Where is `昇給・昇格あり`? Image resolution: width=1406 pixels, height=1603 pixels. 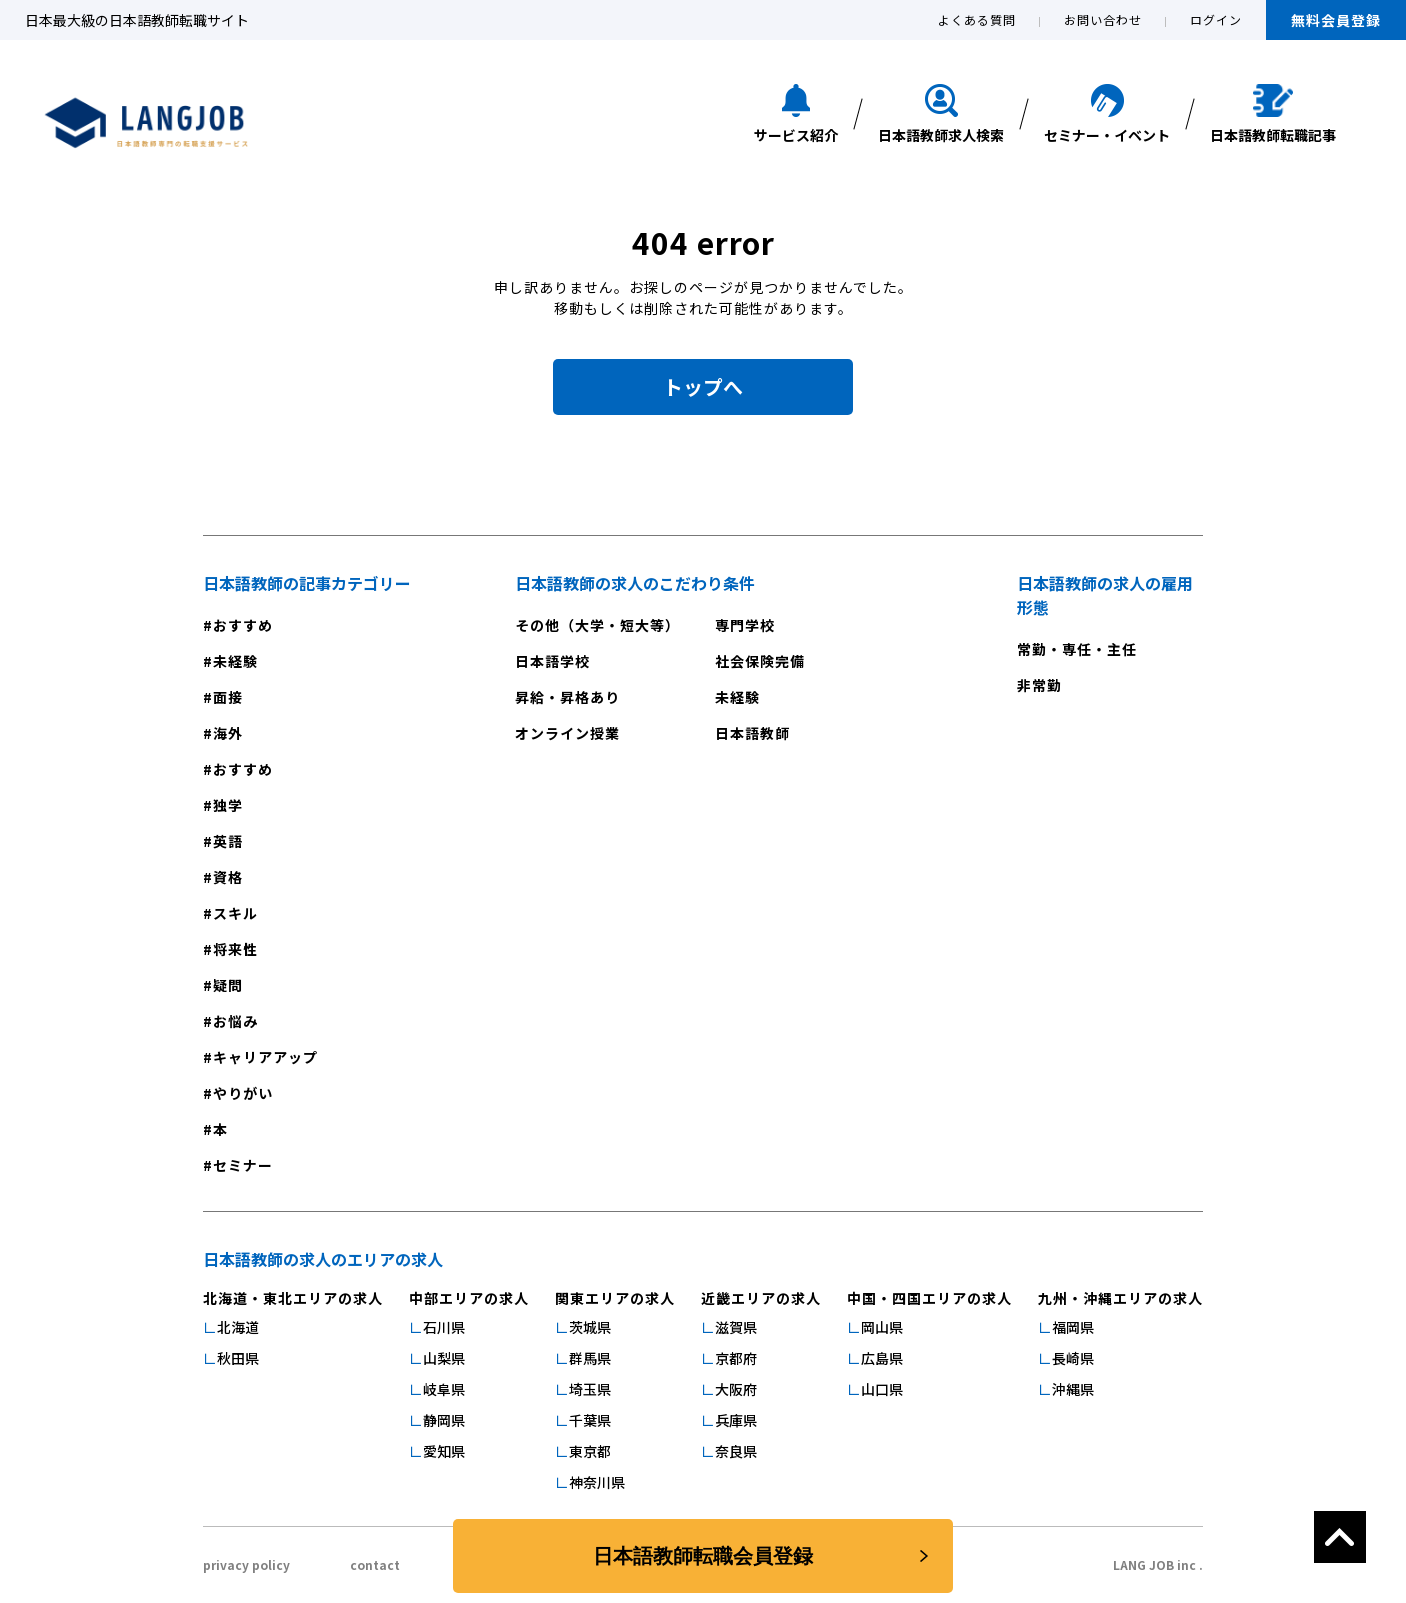 昇給・昇格あり is located at coordinates (567, 697).